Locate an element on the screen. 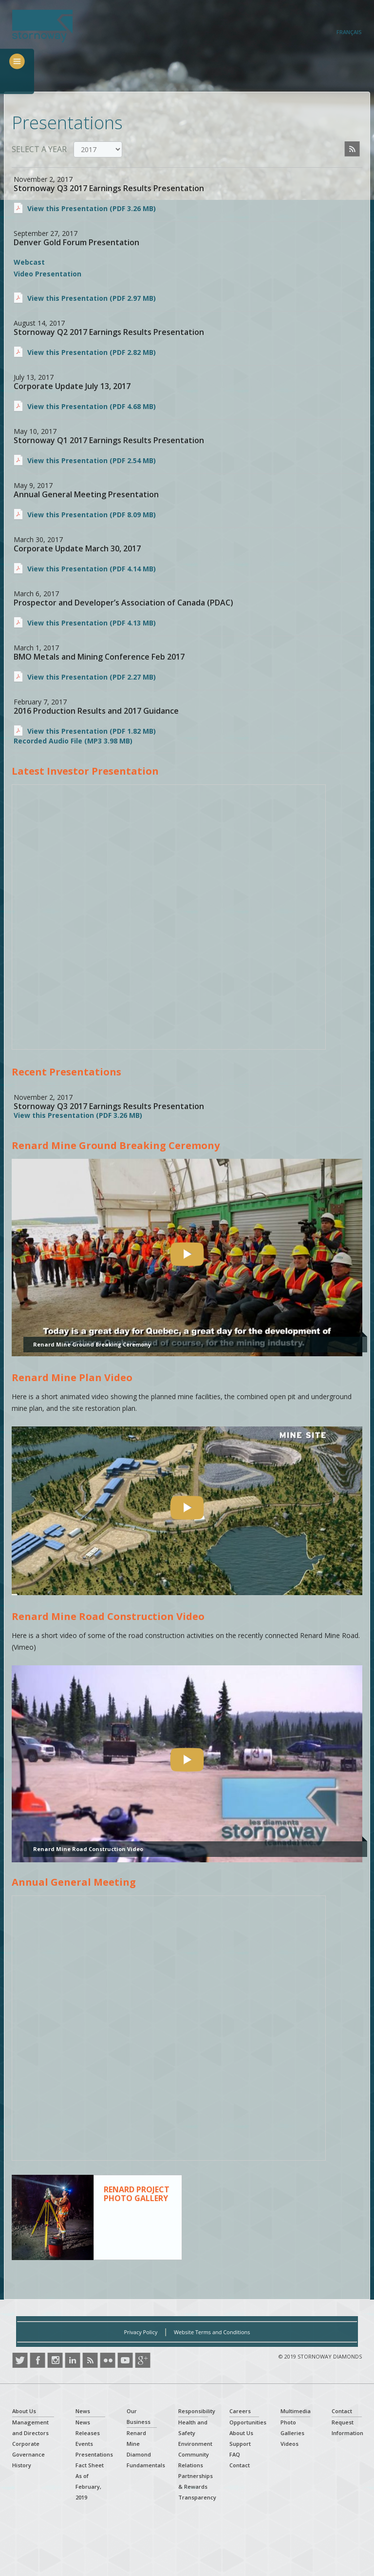 The width and height of the screenshot is (374, 2576). Events is located at coordinates (84, 2443).